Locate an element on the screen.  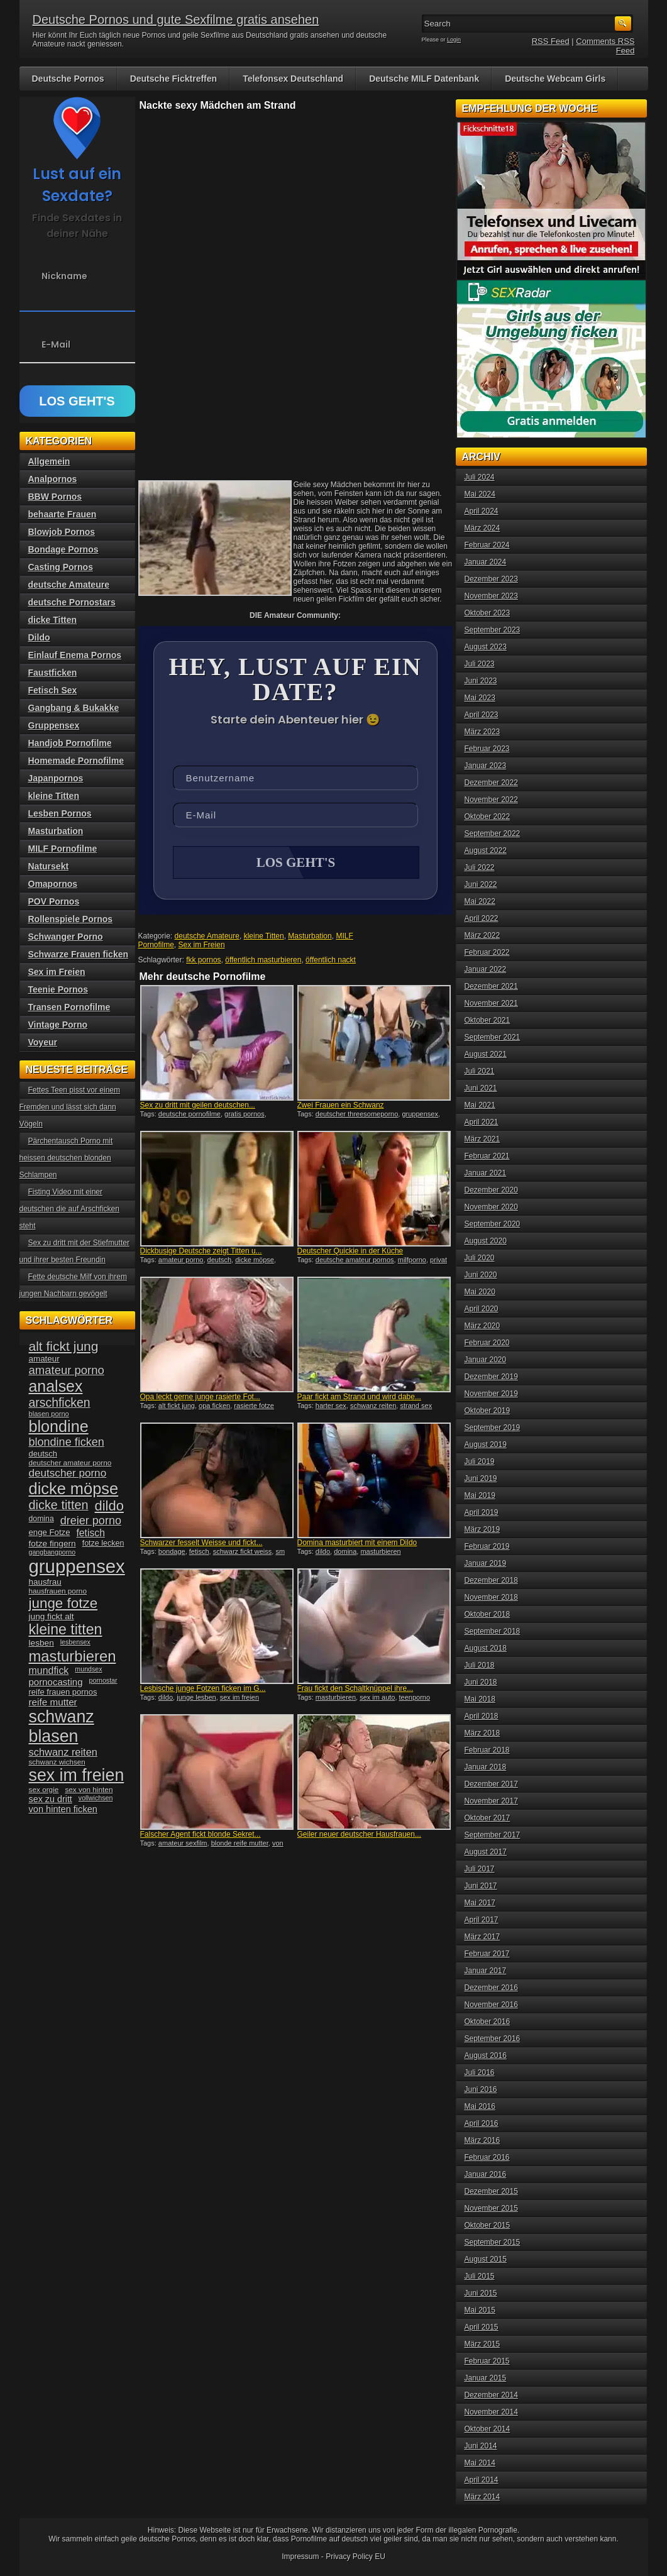
dicke möpse is located at coordinates (254, 1259).